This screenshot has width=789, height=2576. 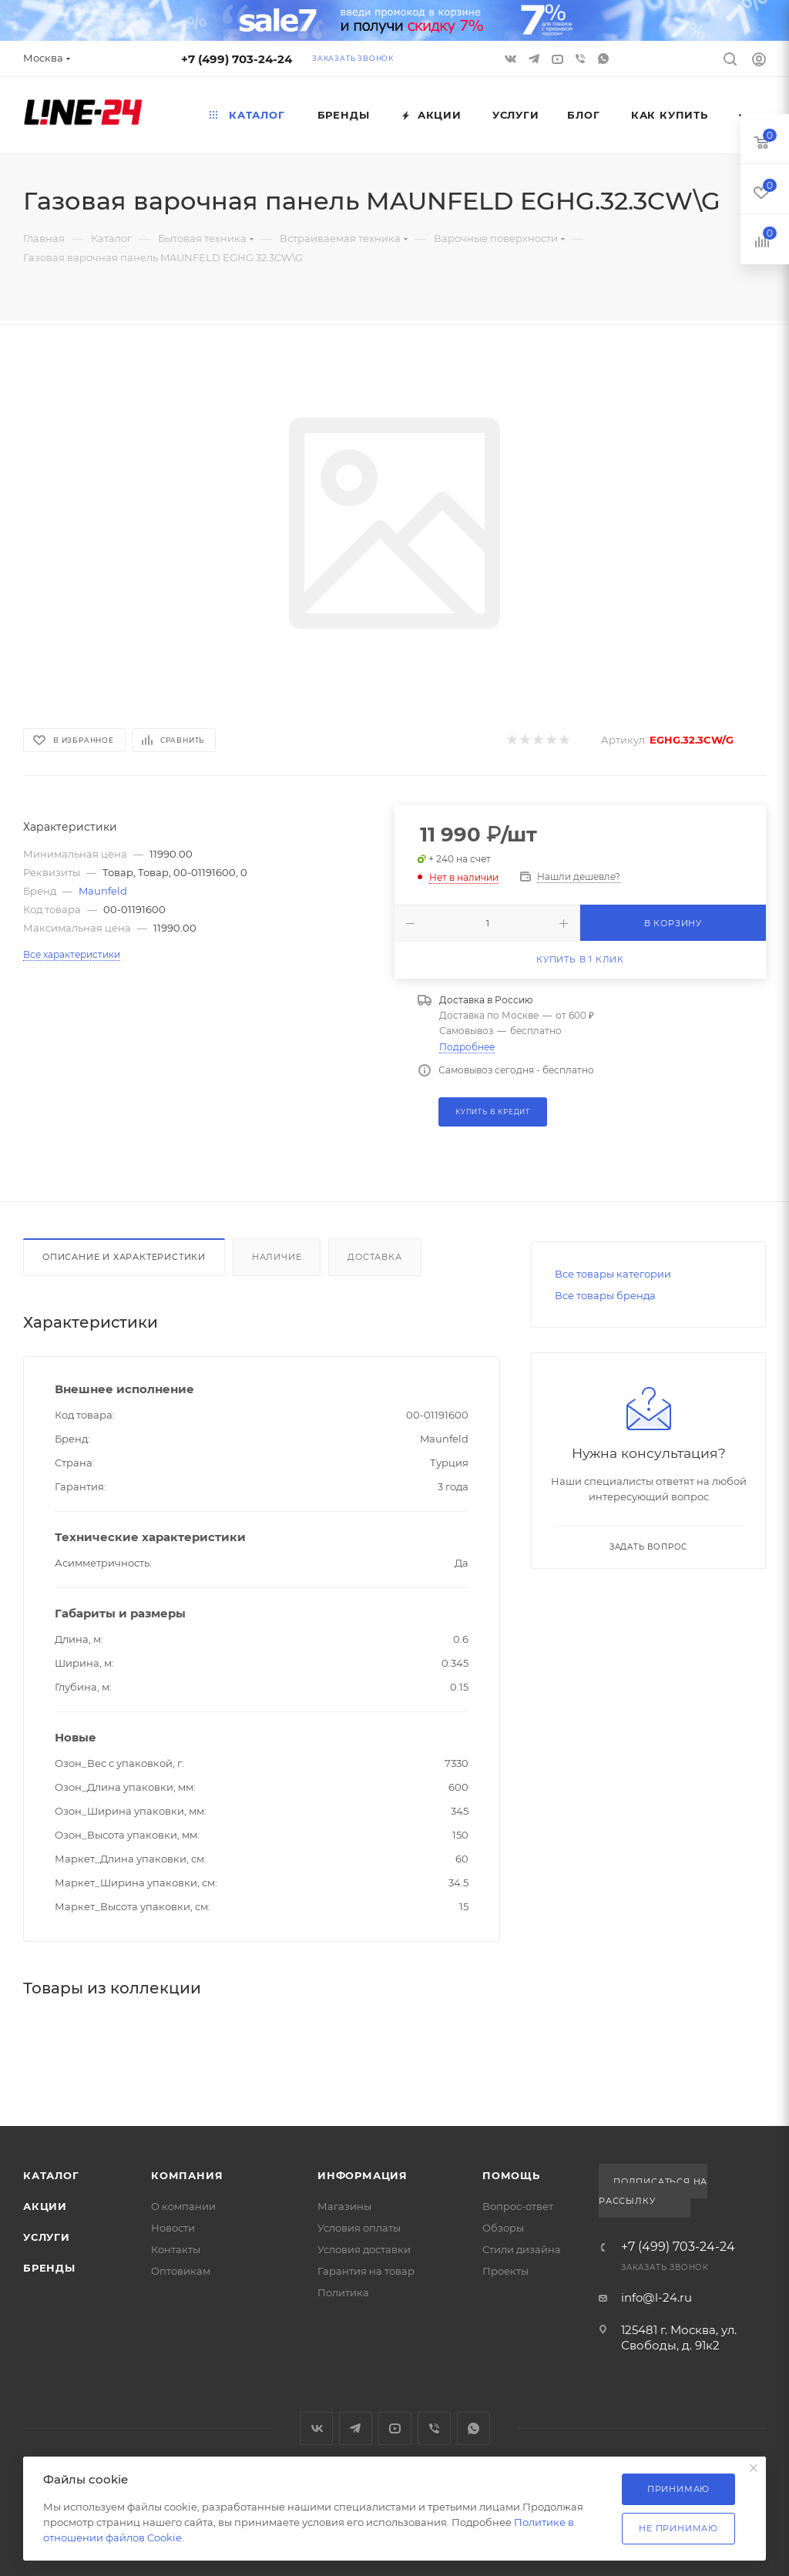 I want to click on YouTube, so click(x=394, y=2428).